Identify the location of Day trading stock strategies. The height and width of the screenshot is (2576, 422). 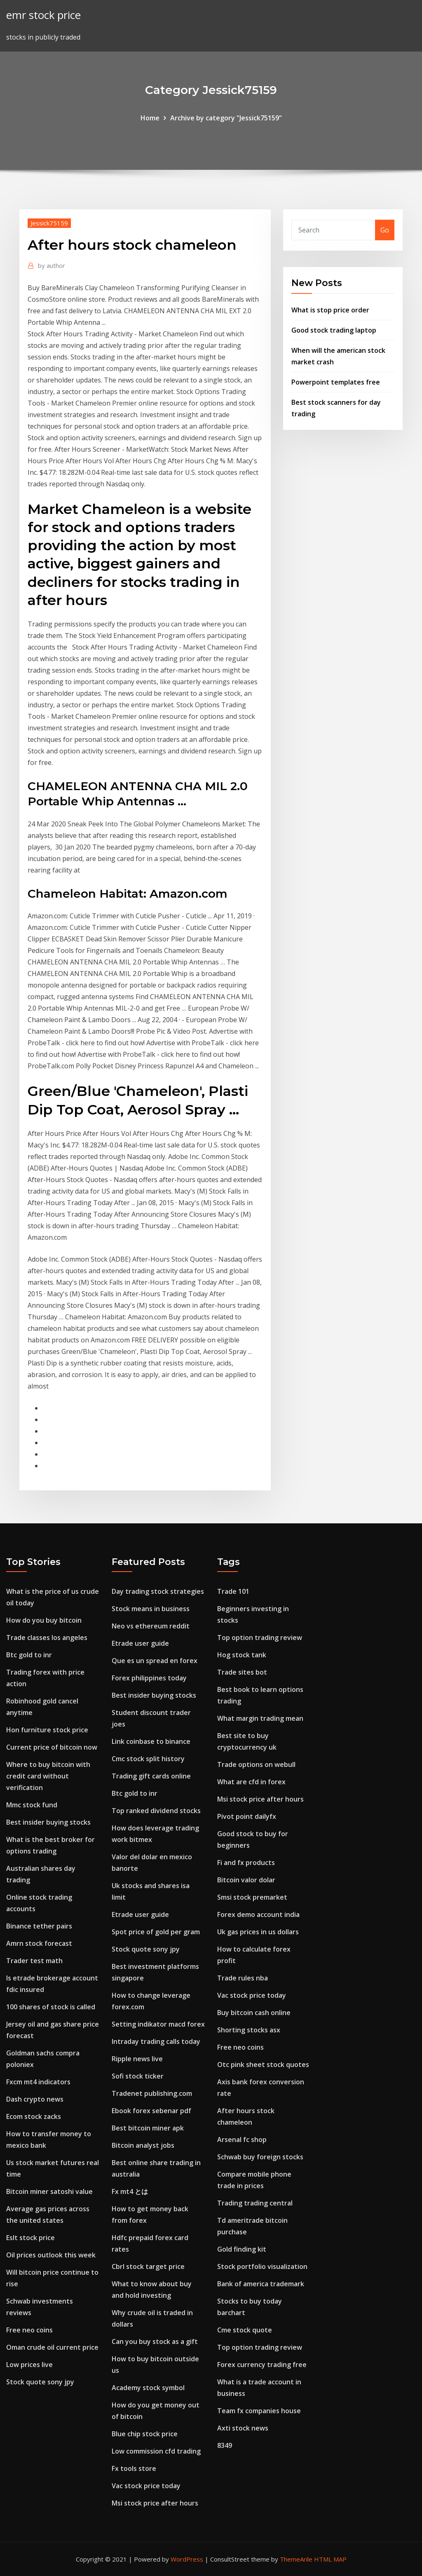
(158, 1591).